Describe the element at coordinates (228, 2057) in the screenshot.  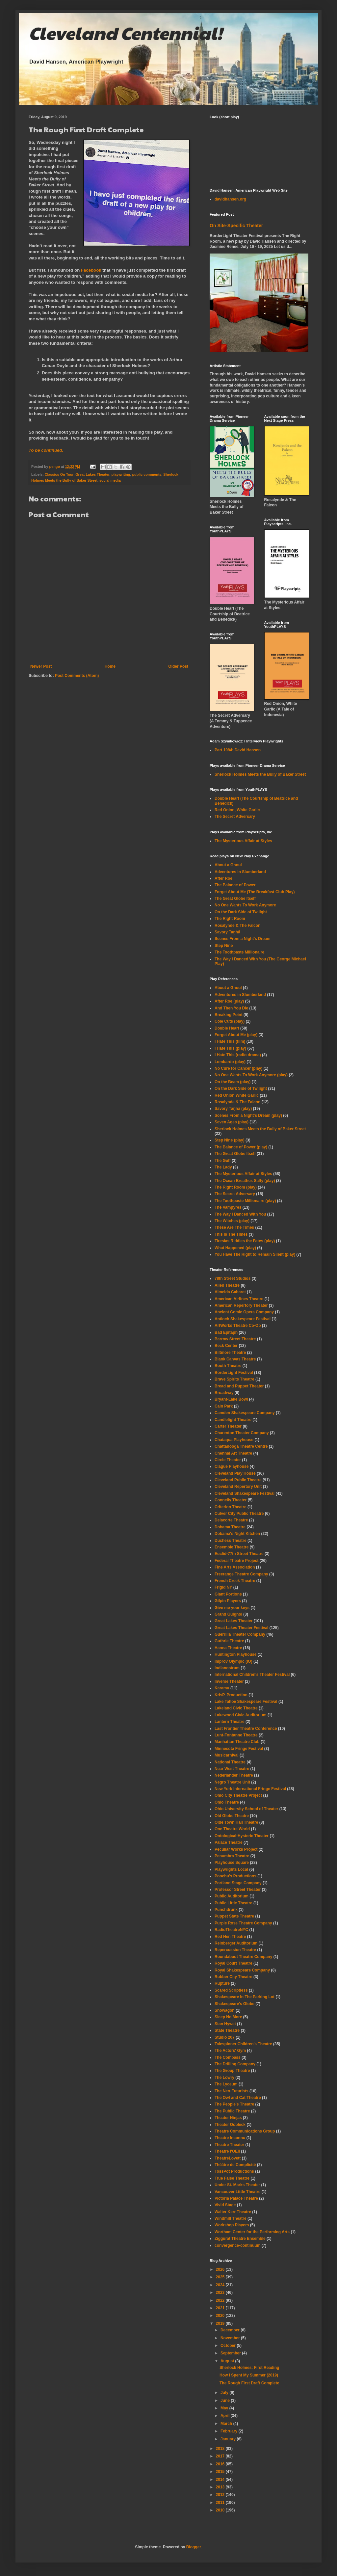
I see `The Compass` at that location.